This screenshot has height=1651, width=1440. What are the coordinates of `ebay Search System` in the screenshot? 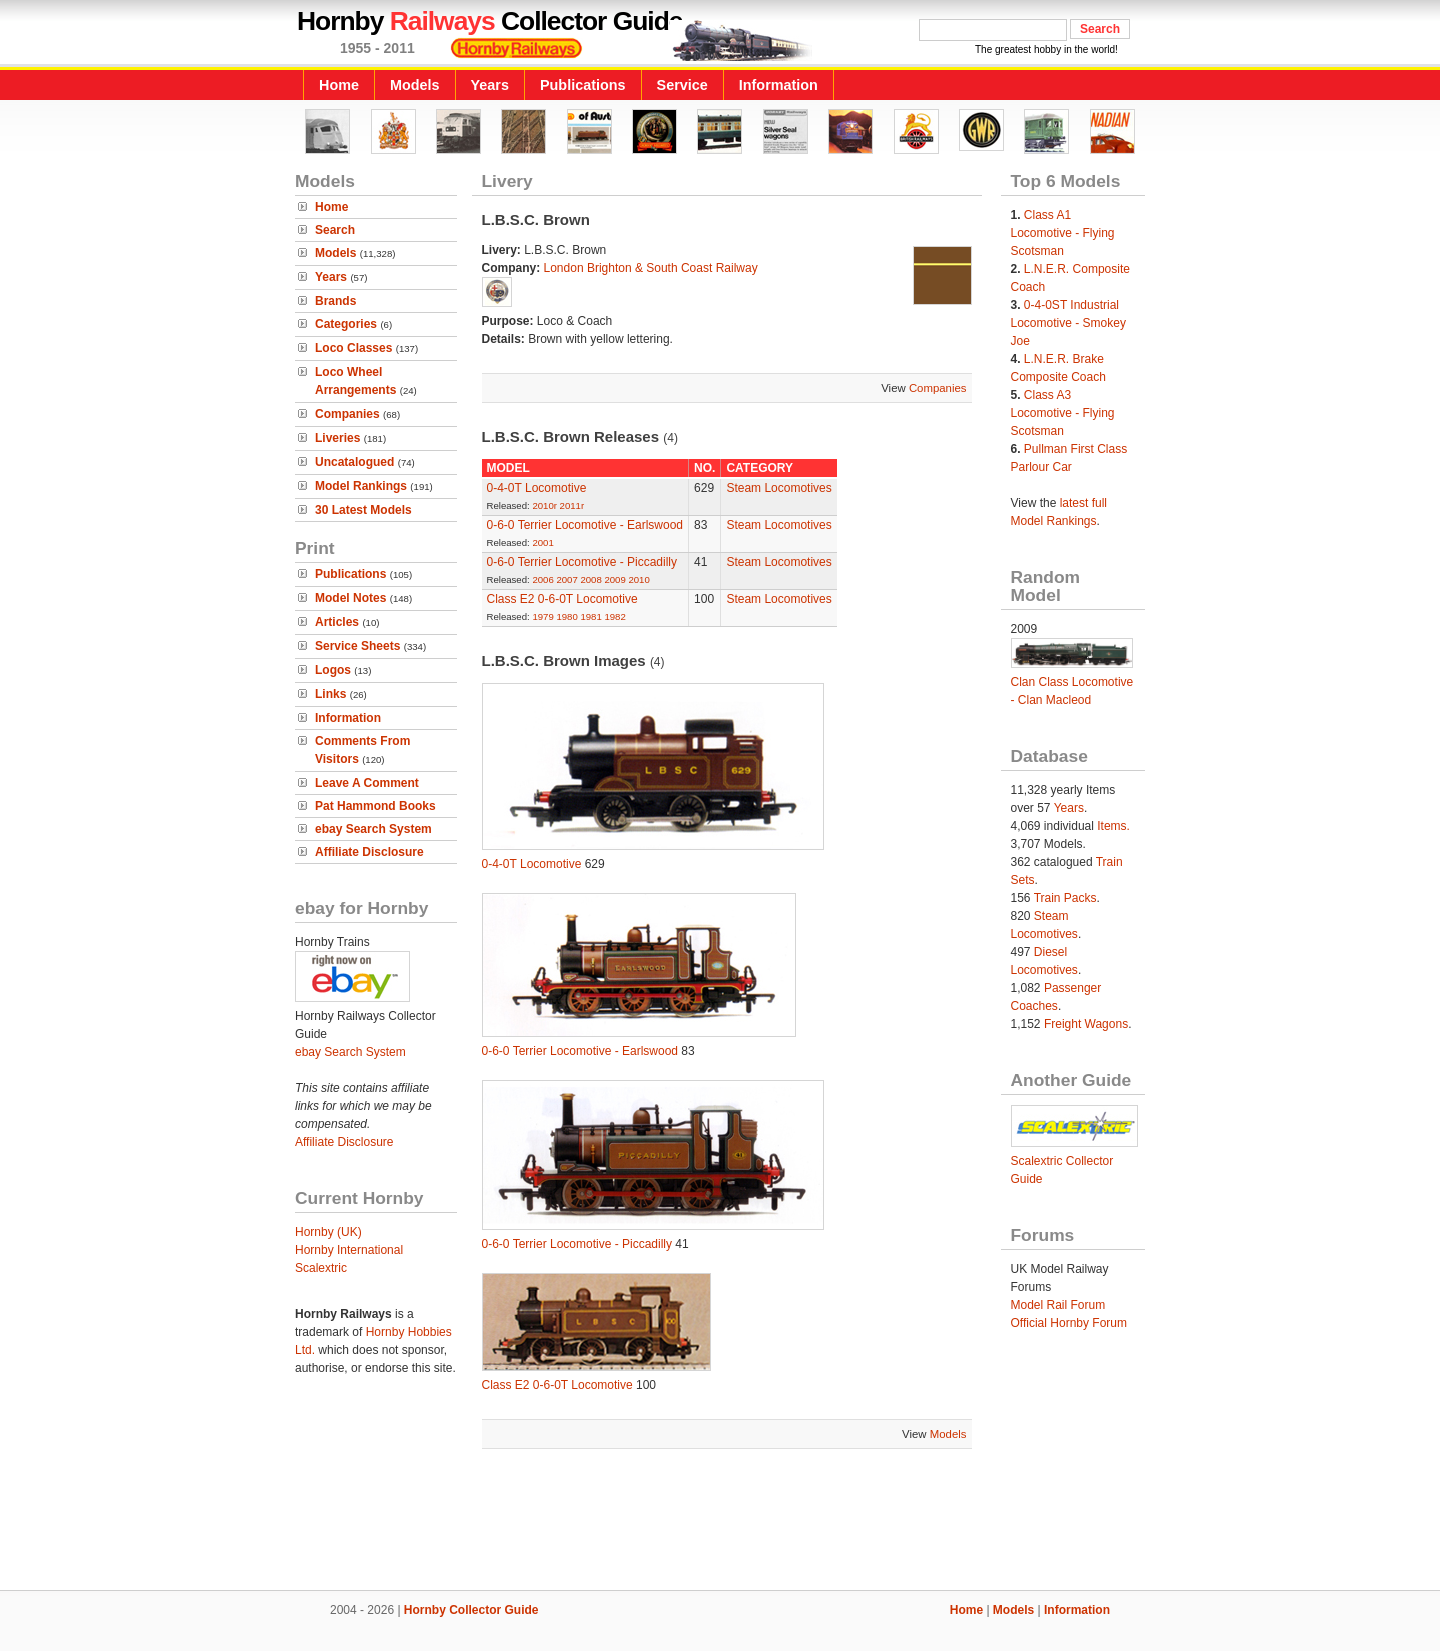 It's located at (373, 829).